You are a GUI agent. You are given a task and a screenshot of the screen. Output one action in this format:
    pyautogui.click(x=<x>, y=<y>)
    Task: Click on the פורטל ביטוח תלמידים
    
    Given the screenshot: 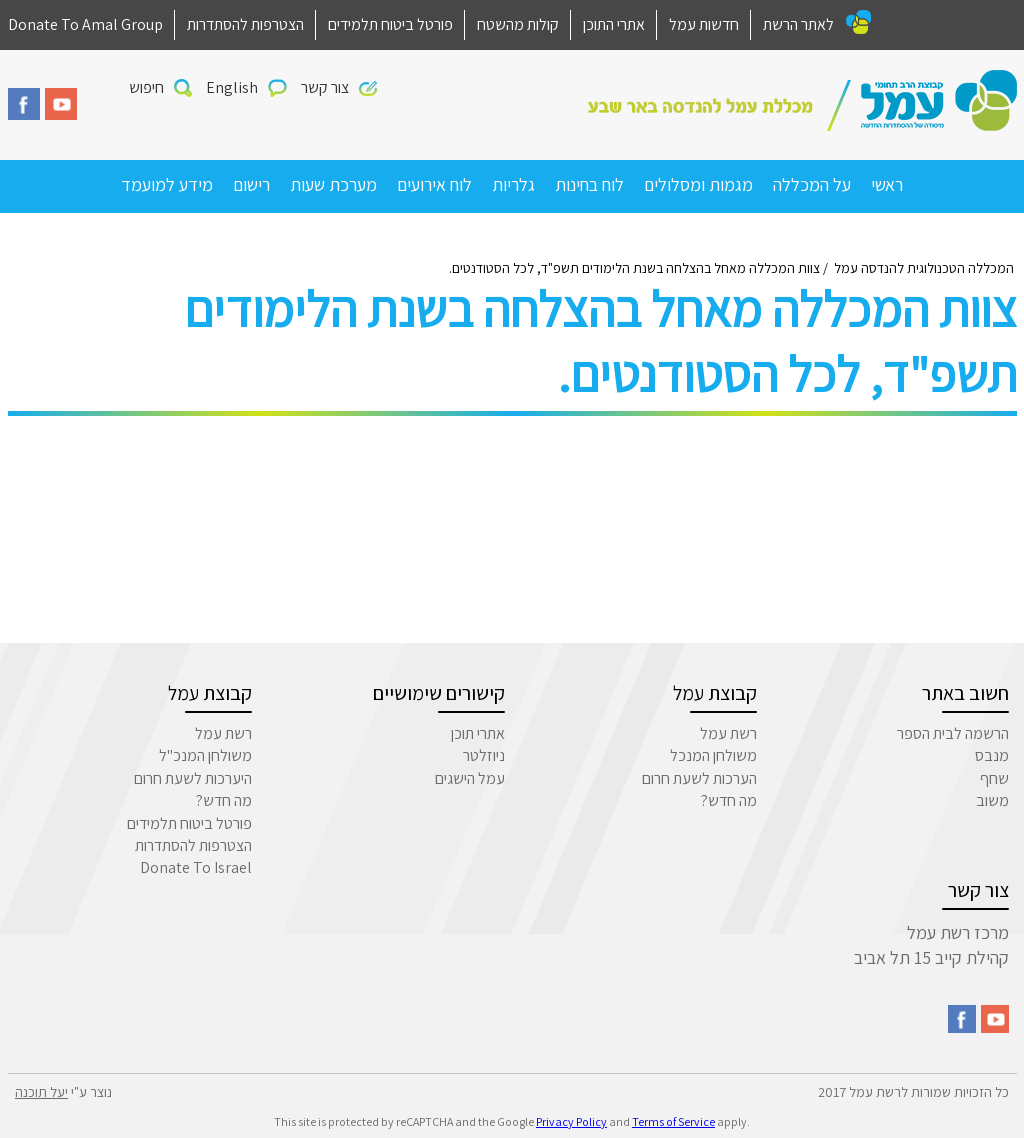 What is the action you would take?
    pyautogui.click(x=390, y=24)
    